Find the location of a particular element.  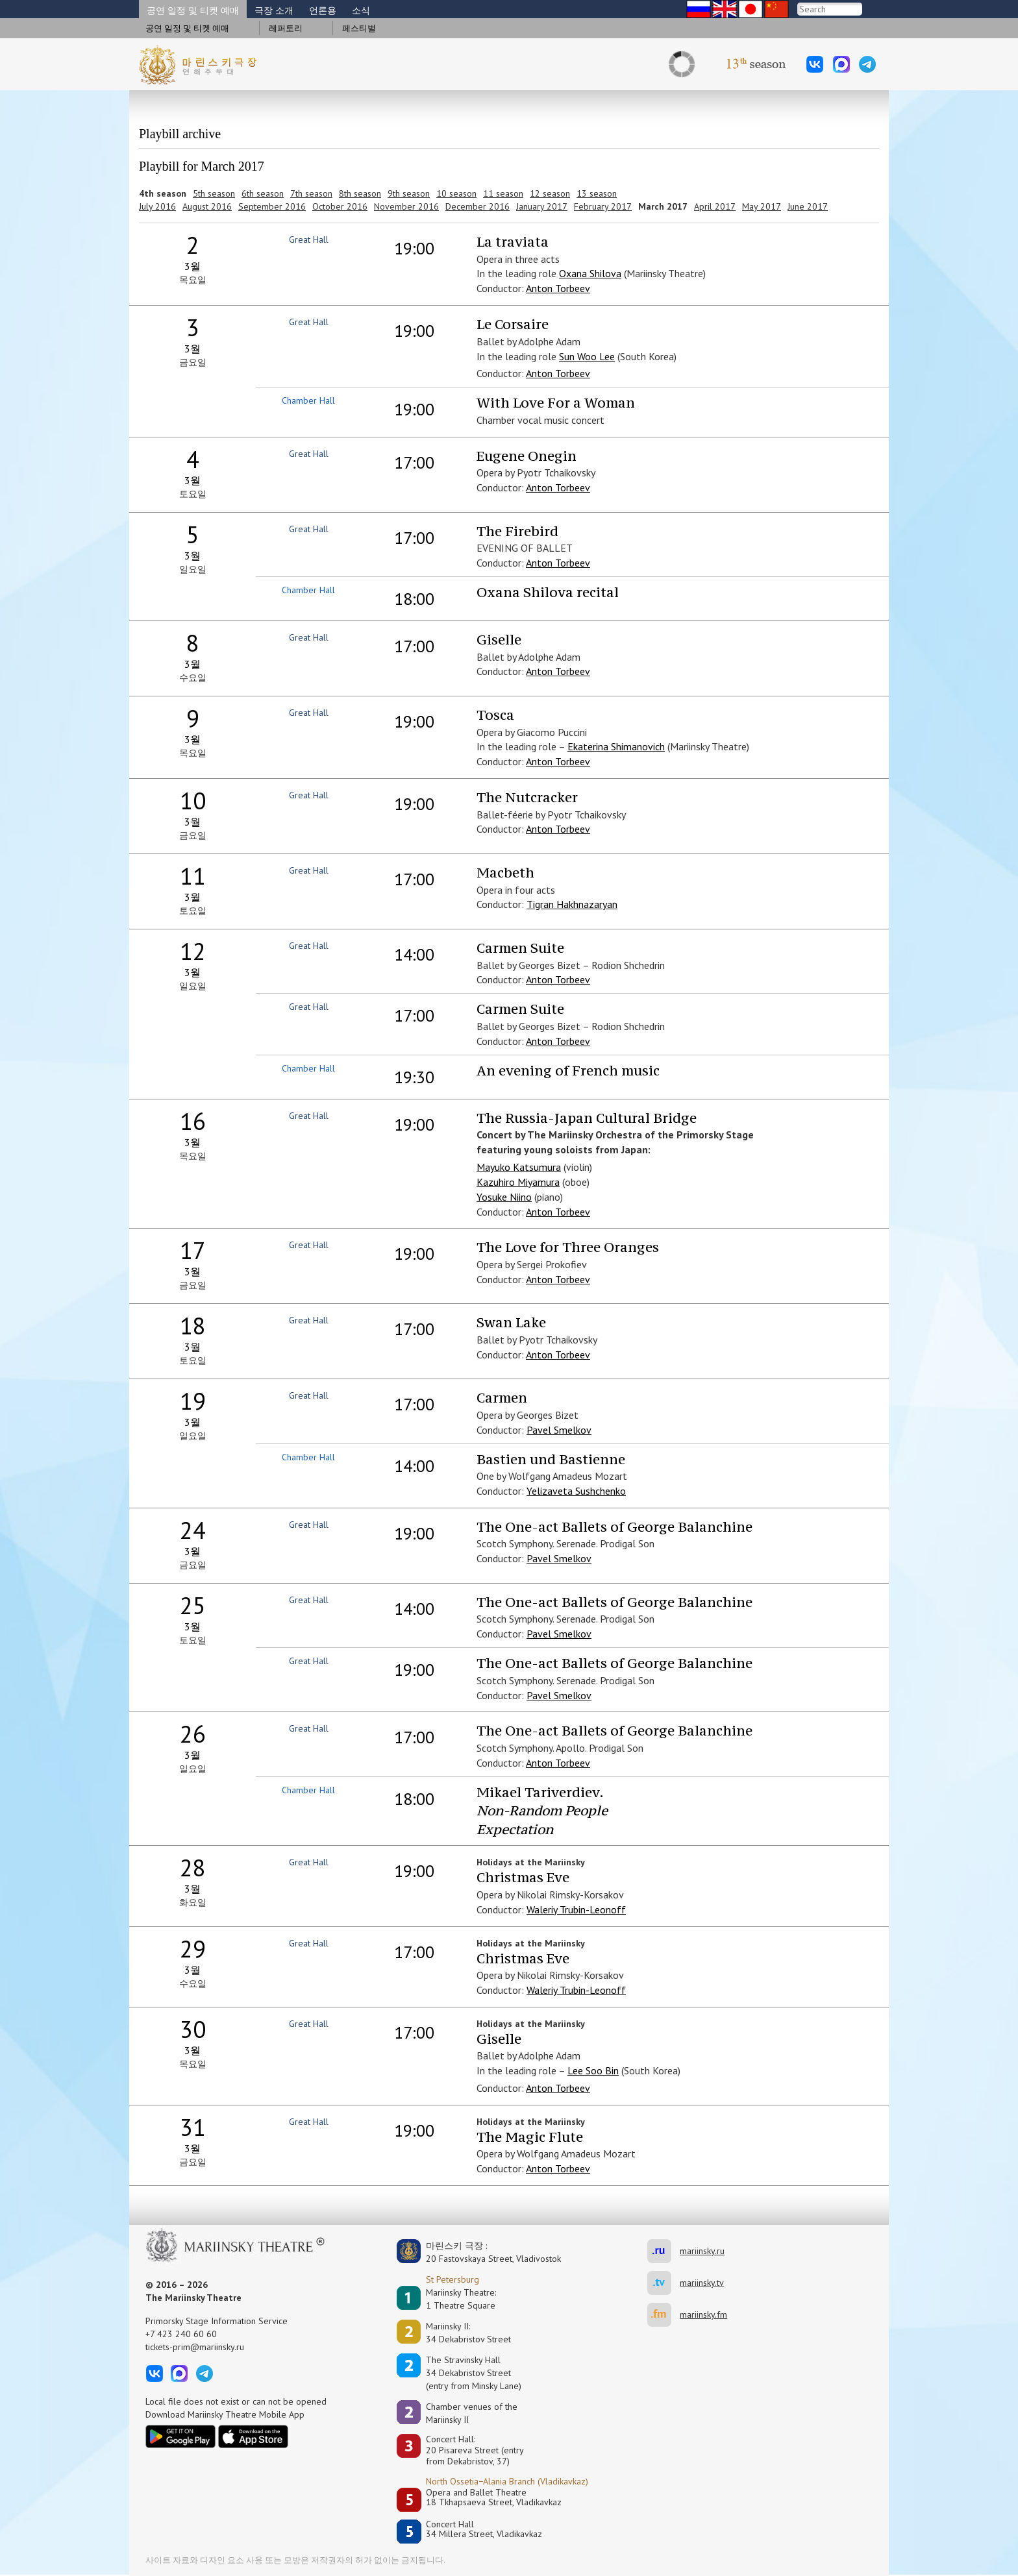

12 season is located at coordinates (550, 193).